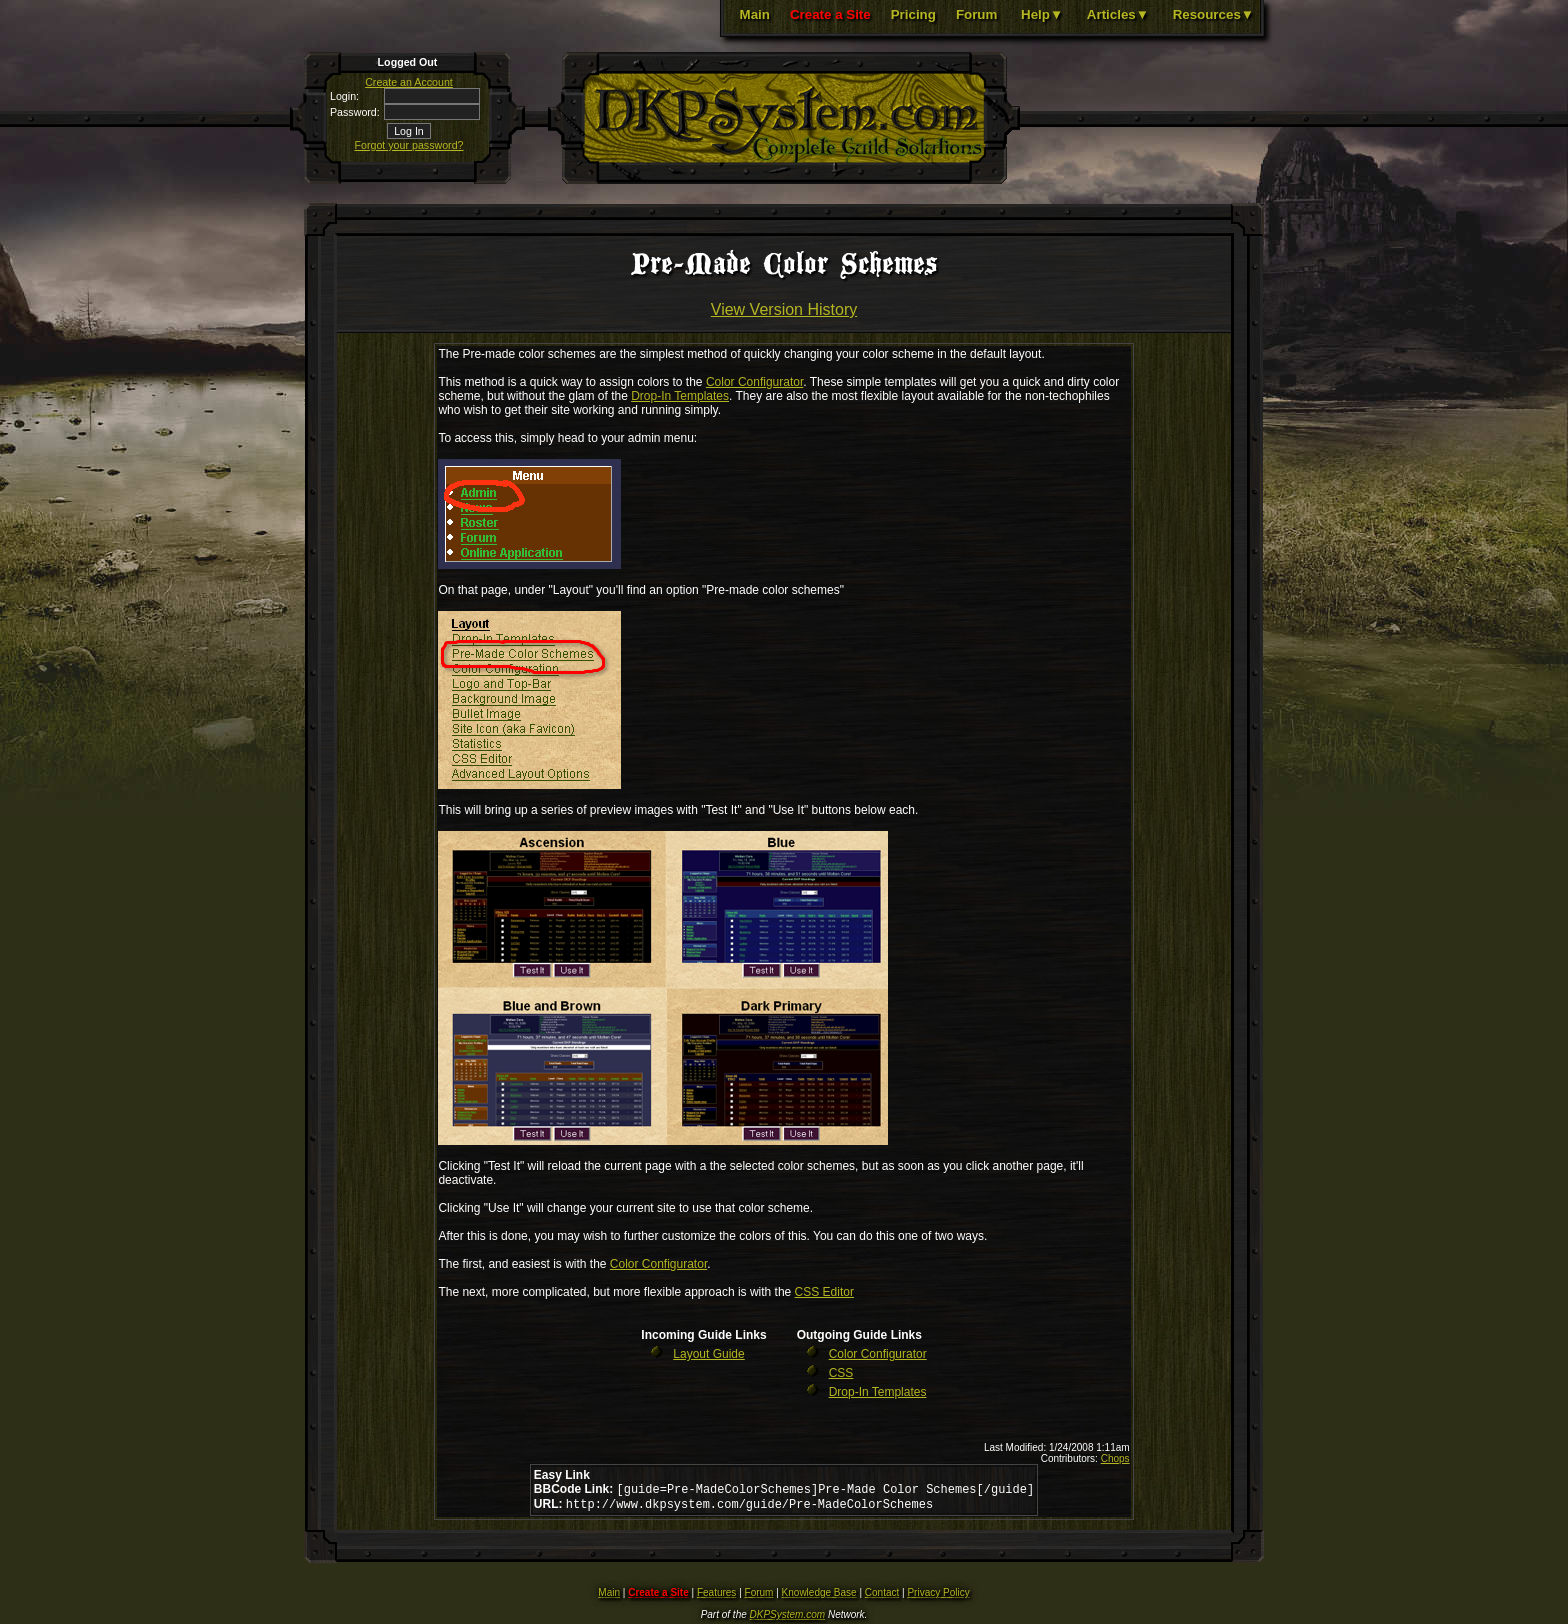 This screenshot has height=1624, width=1568. I want to click on Privacy Policy, so click(938, 1596).